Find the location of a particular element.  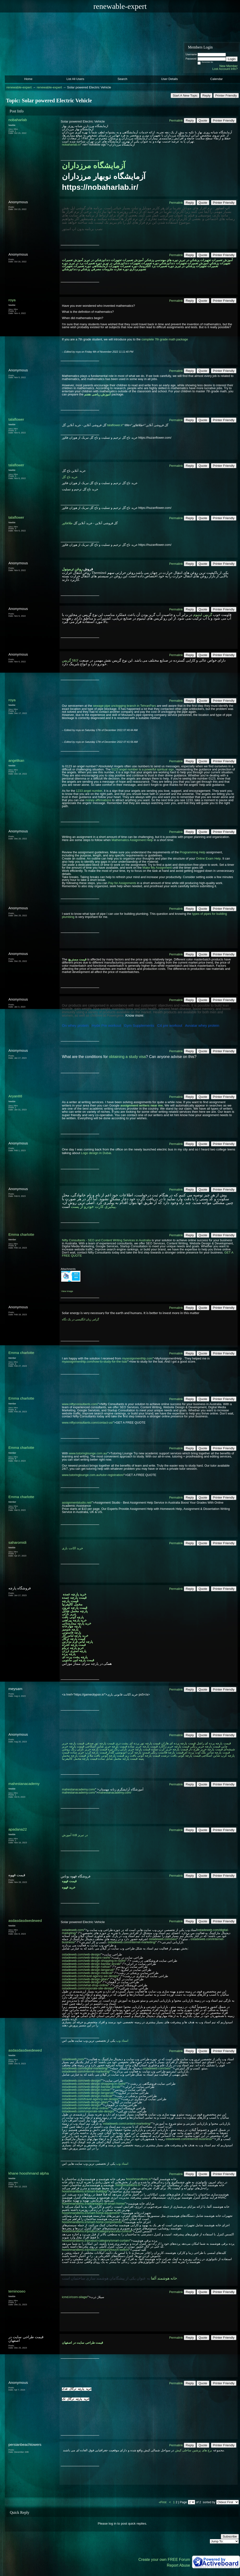

www.tutoringlounge.com.au/ is located at coordinates (88, 1453).